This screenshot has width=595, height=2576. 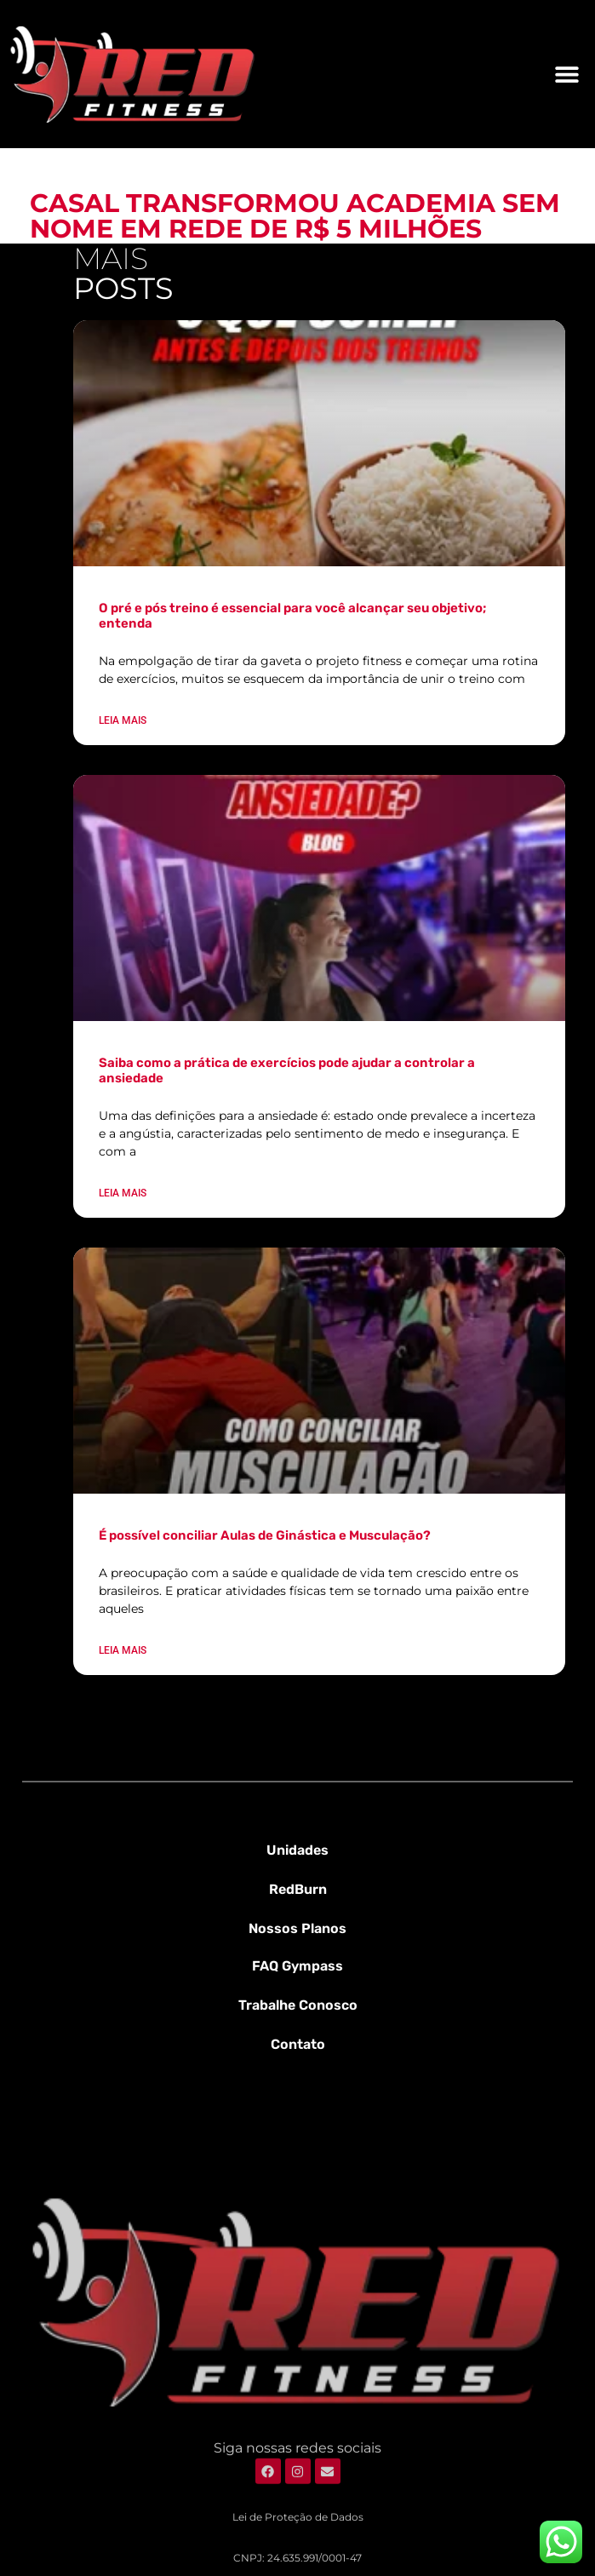 What do you see at coordinates (122, 1650) in the screenshot?
I see `Leia mais [Leia mais sobre É possível conciliar Aulas de Ginástica e Musculação?]` at bounding box center [122, 1650].